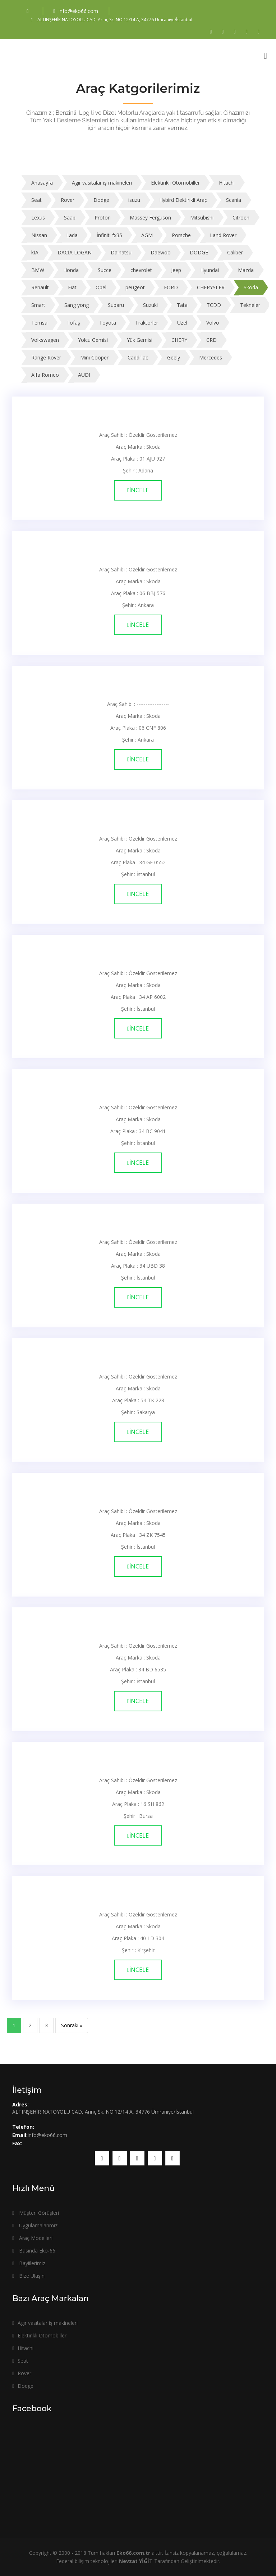 The height and width of the screenshot is (2576, 276). I want to click on Porsche, so click(181, 235).